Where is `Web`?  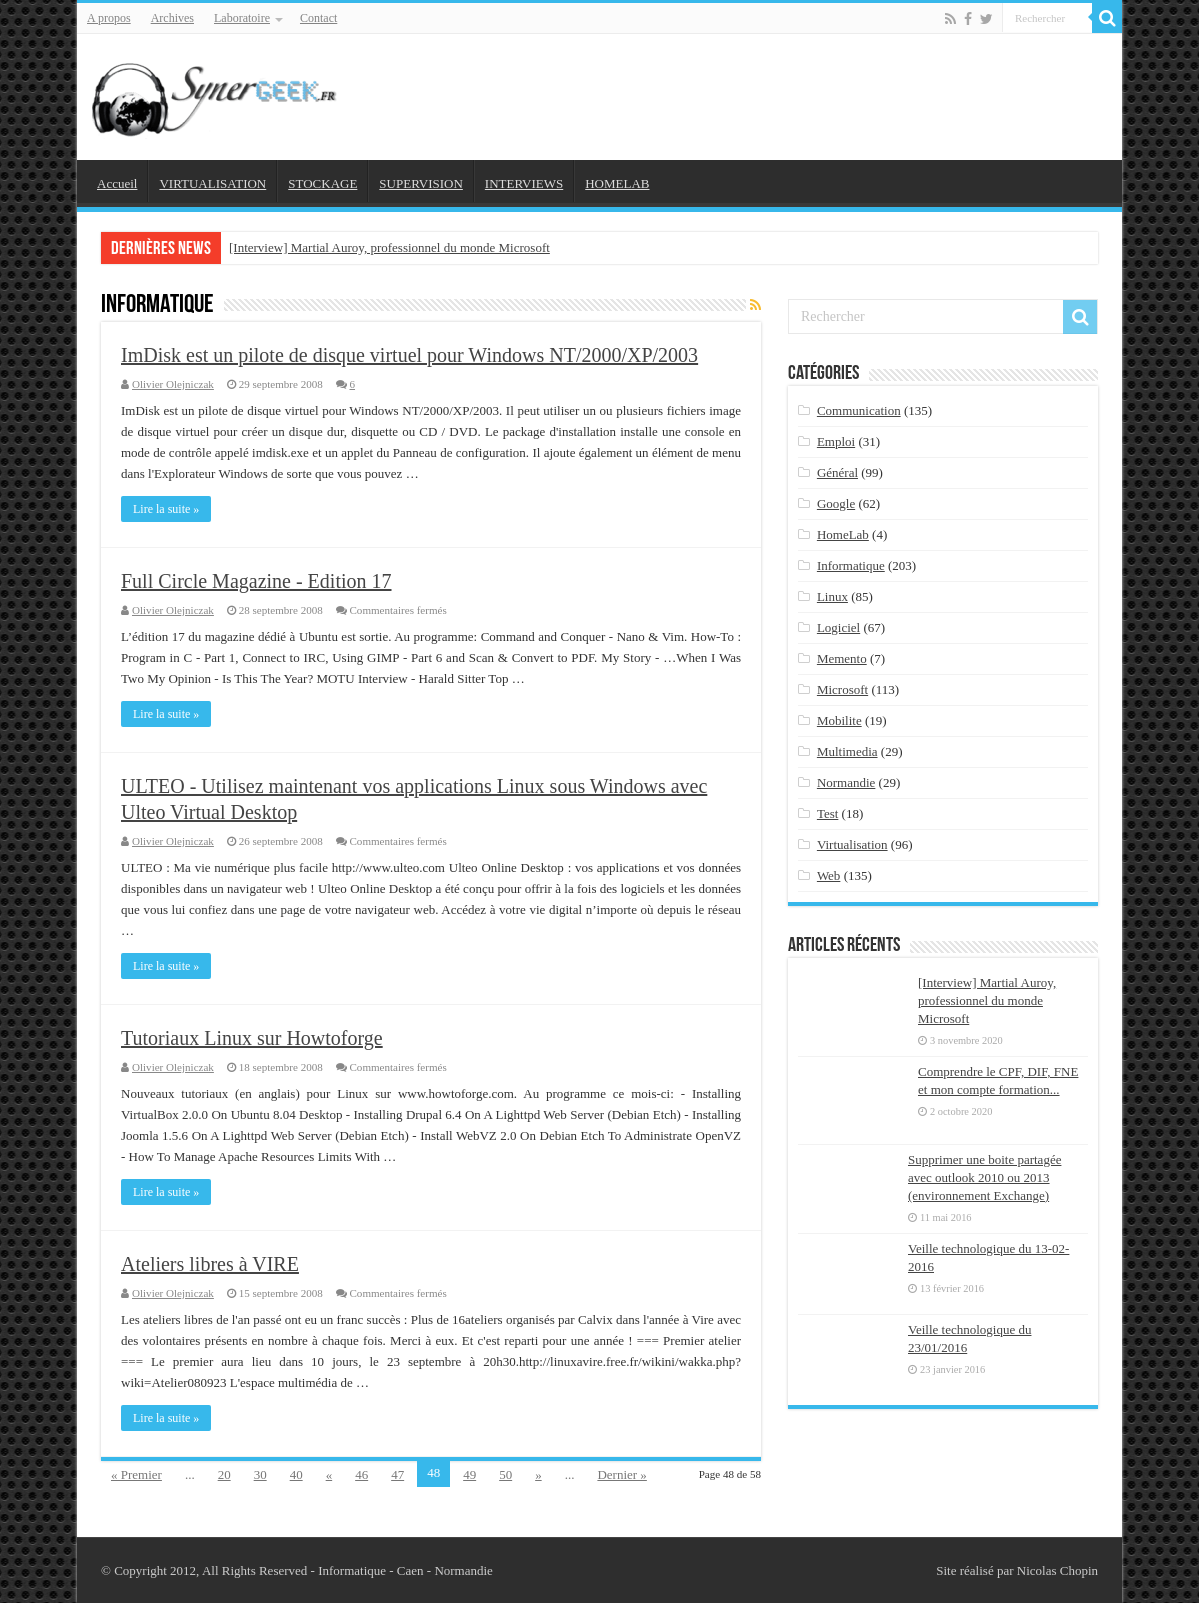
Web is located at coordinates (829, 875).